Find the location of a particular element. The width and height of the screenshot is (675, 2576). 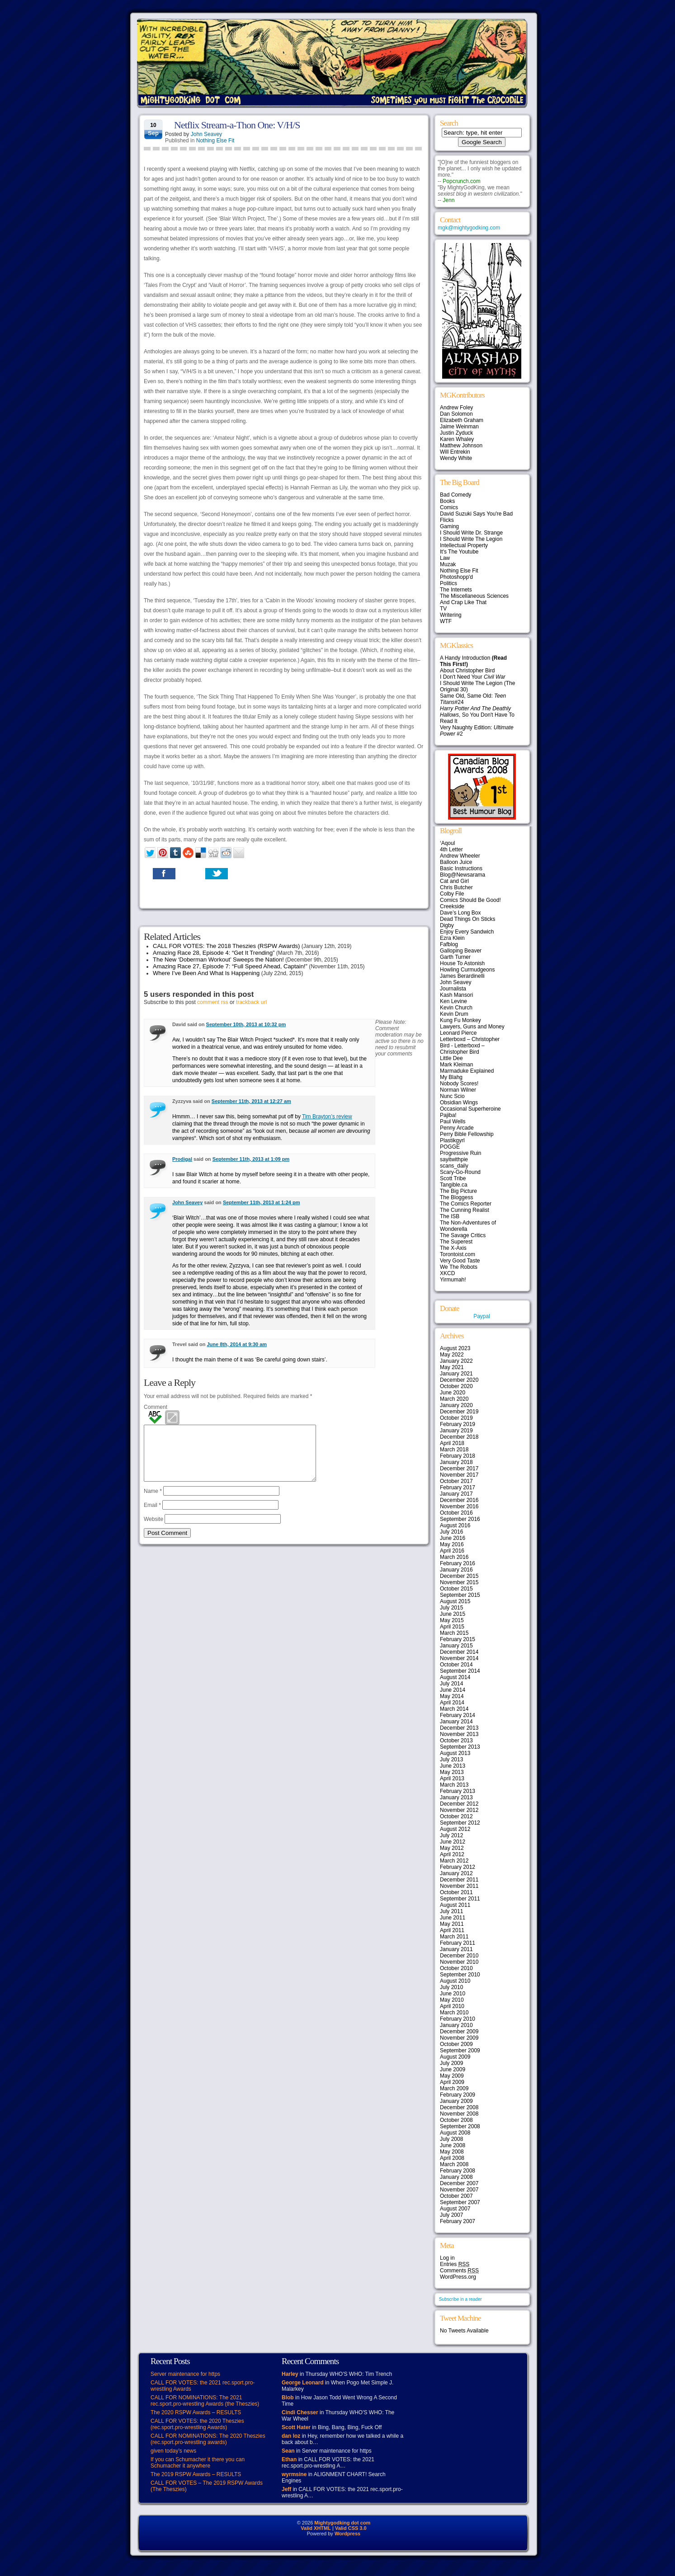

December 2010 is located at coordinates (459, 1955).